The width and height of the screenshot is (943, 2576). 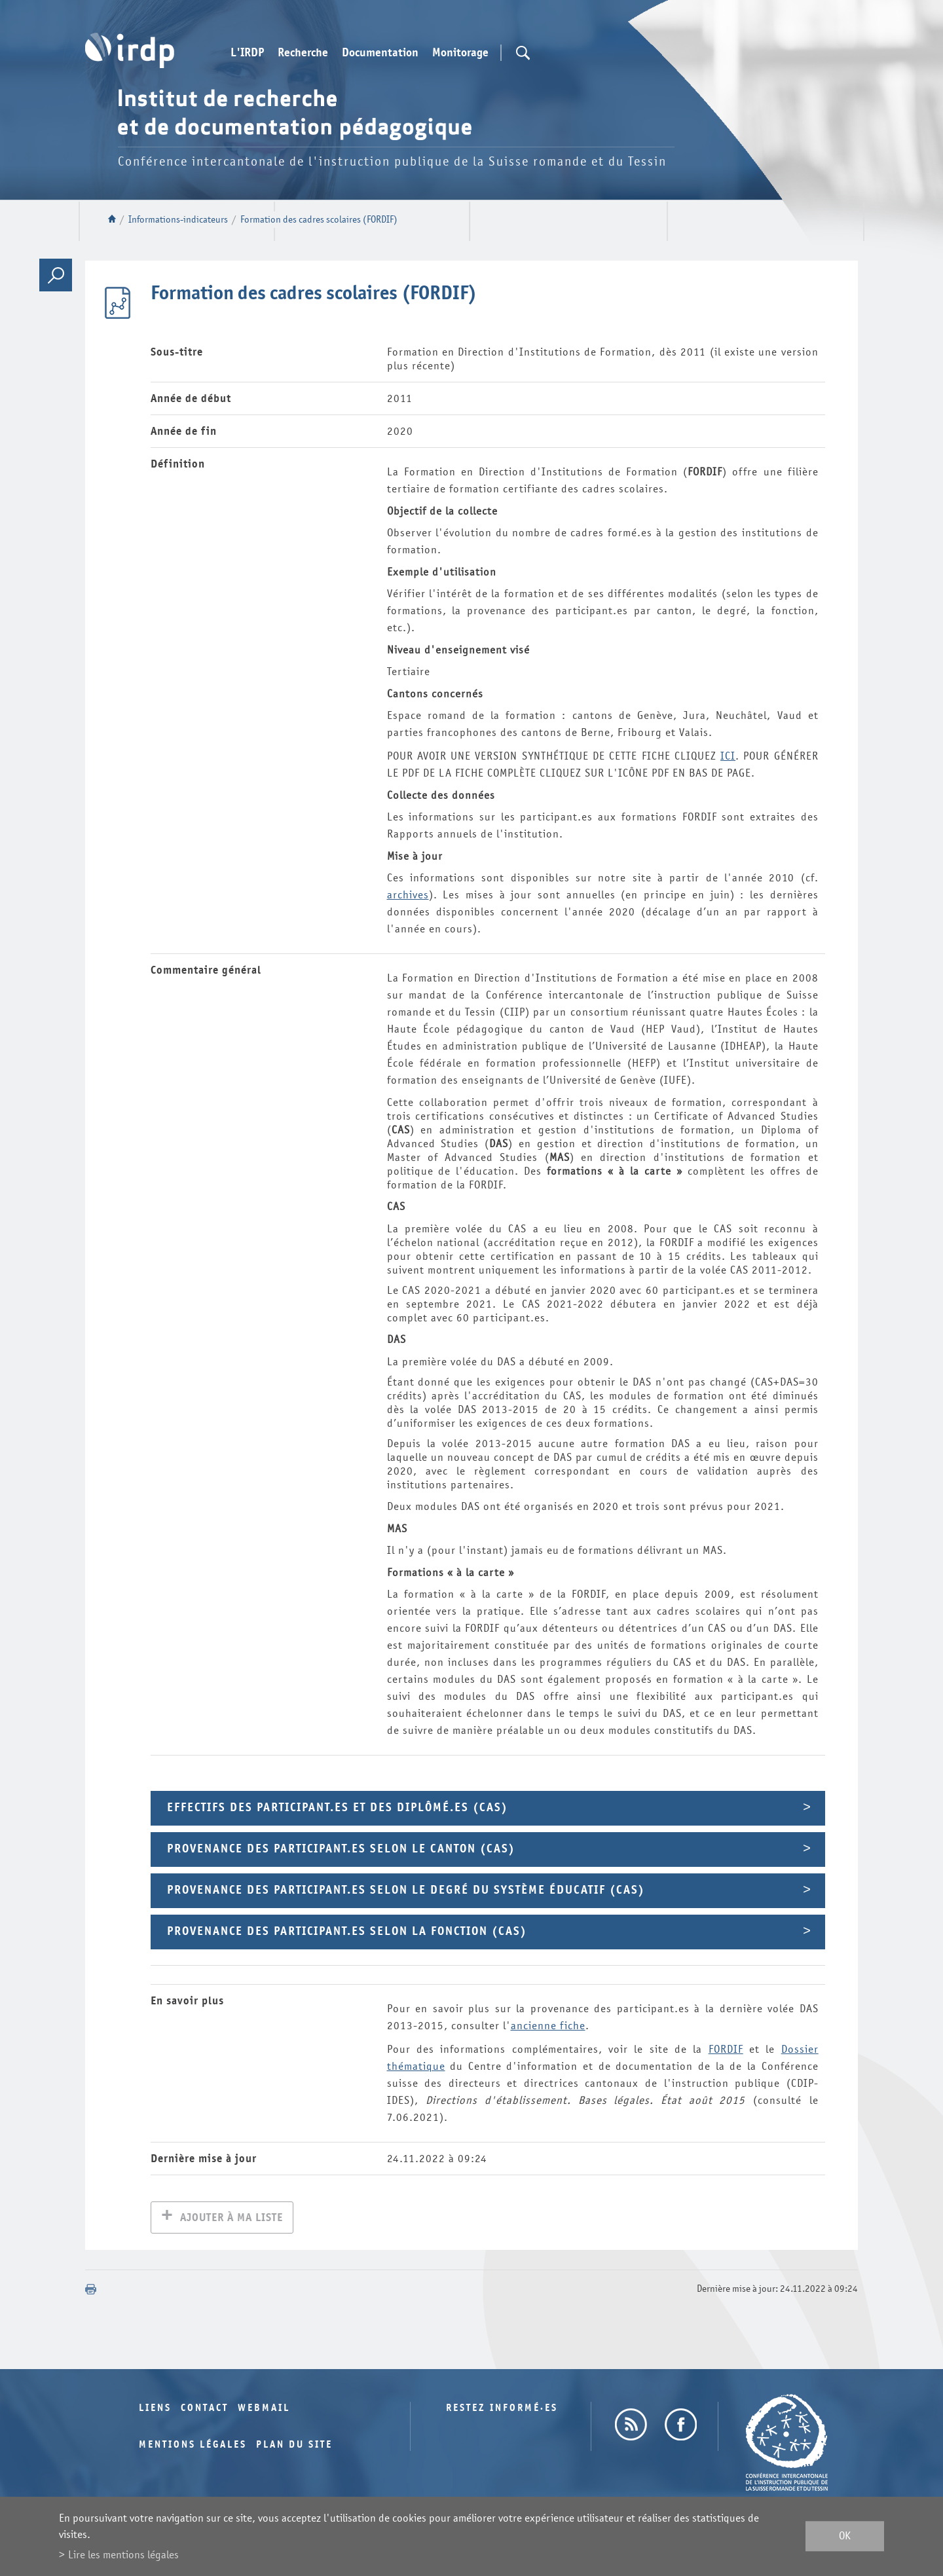 I want to click on Formation des cadres scolaires (FORDIF), so click(x=319, y=220).